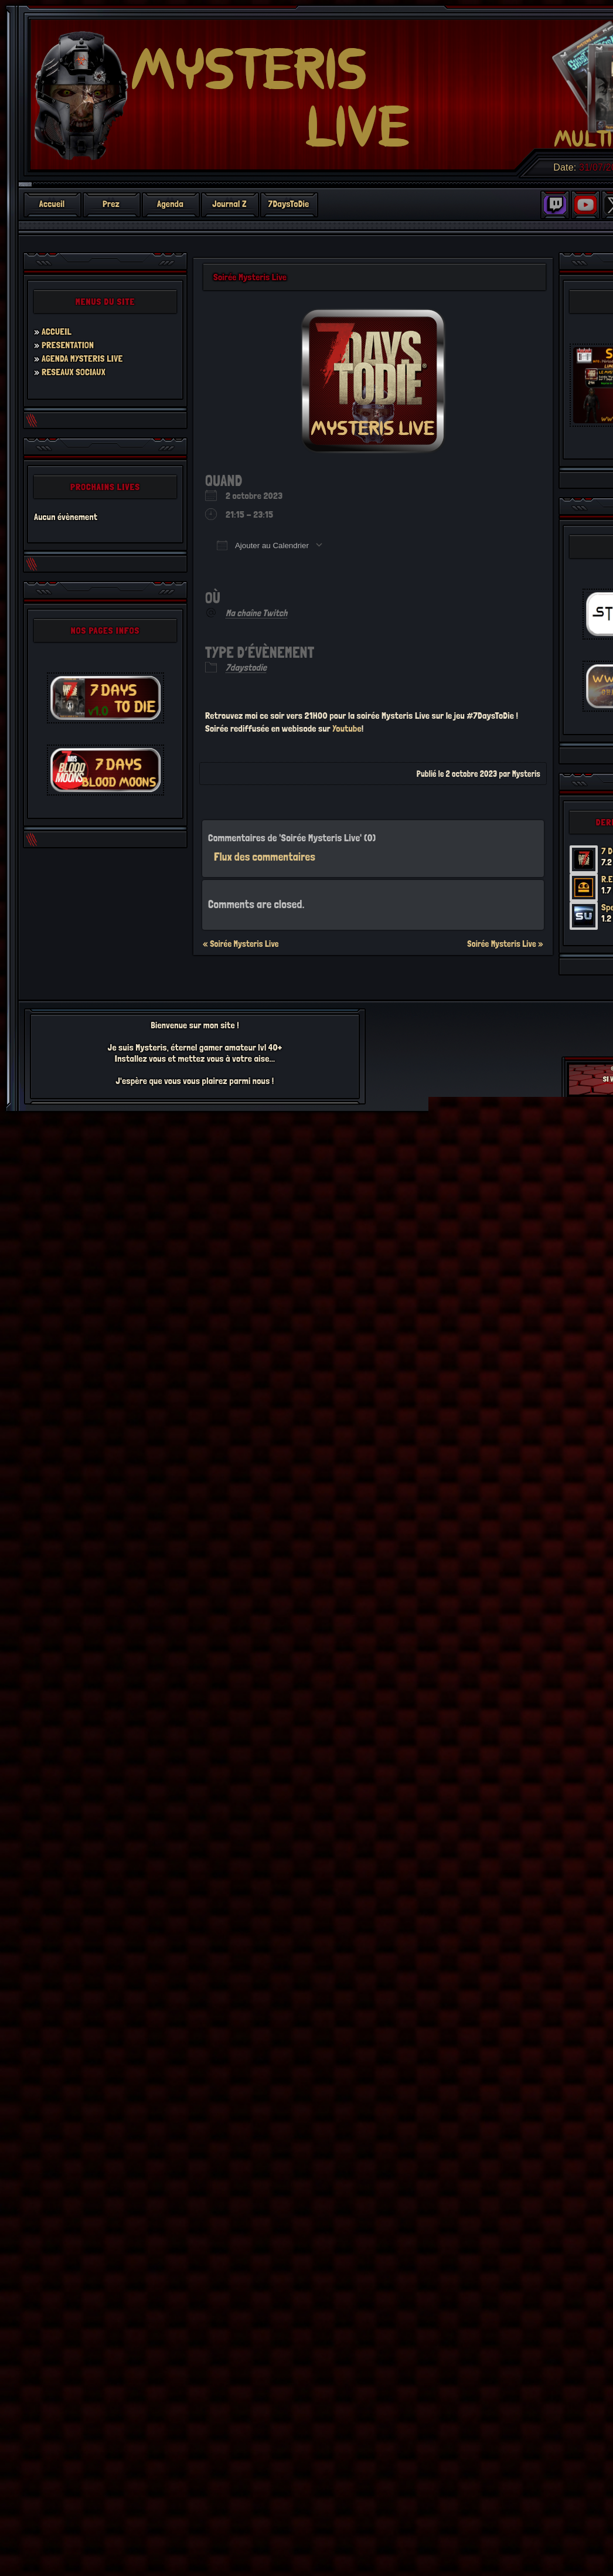  Describe the element at coordinates (241, 944) in the screenshot. I see `« Soirée Mysteris Live` at that location.